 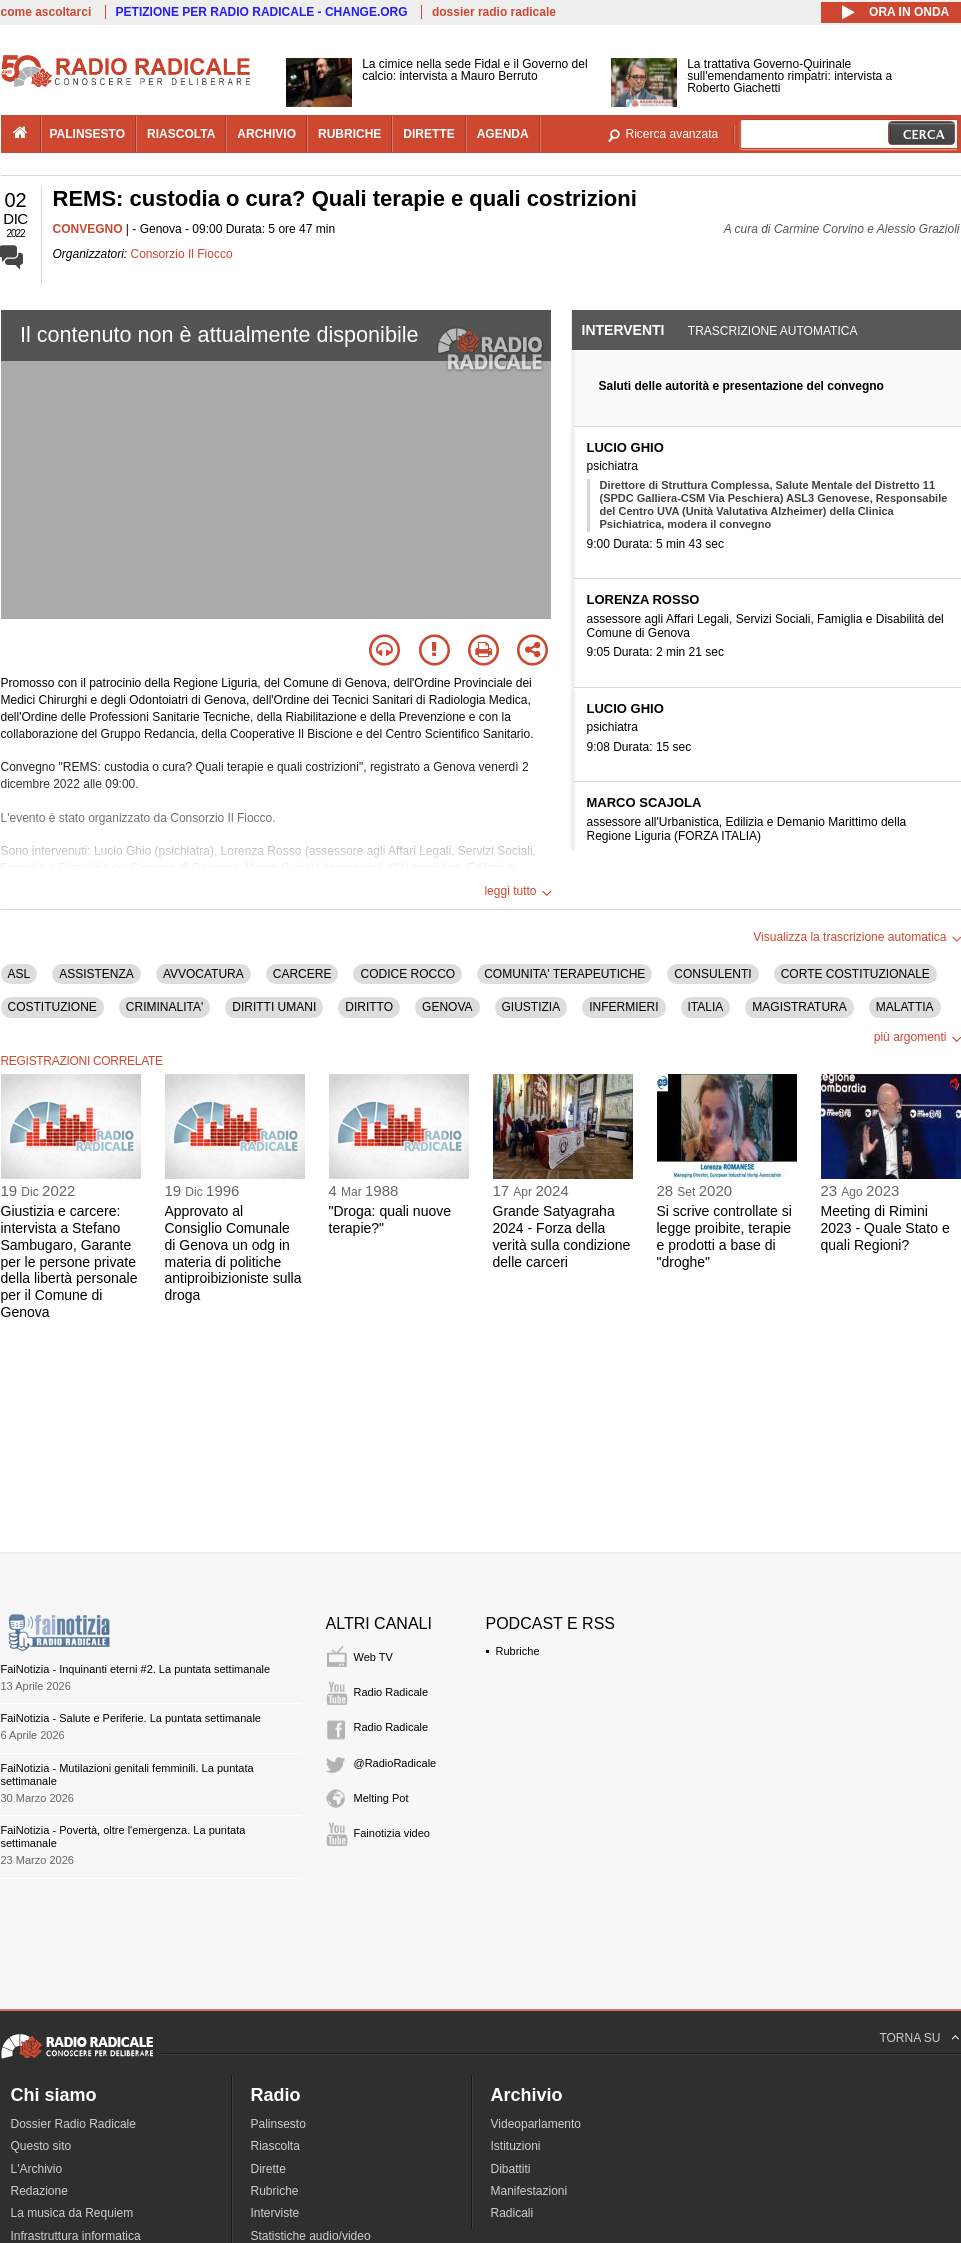 I want to click on ASL, so click(x=19, y=974).